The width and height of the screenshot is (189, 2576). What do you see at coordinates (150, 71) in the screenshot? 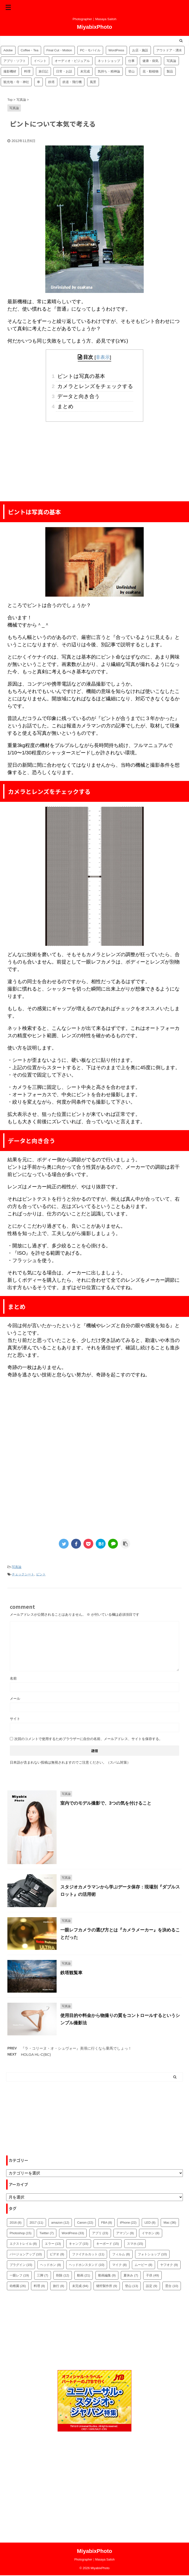
I see `花・動植物 [花・動植物 (11個の項目)]` at bounding box center [150, 71].